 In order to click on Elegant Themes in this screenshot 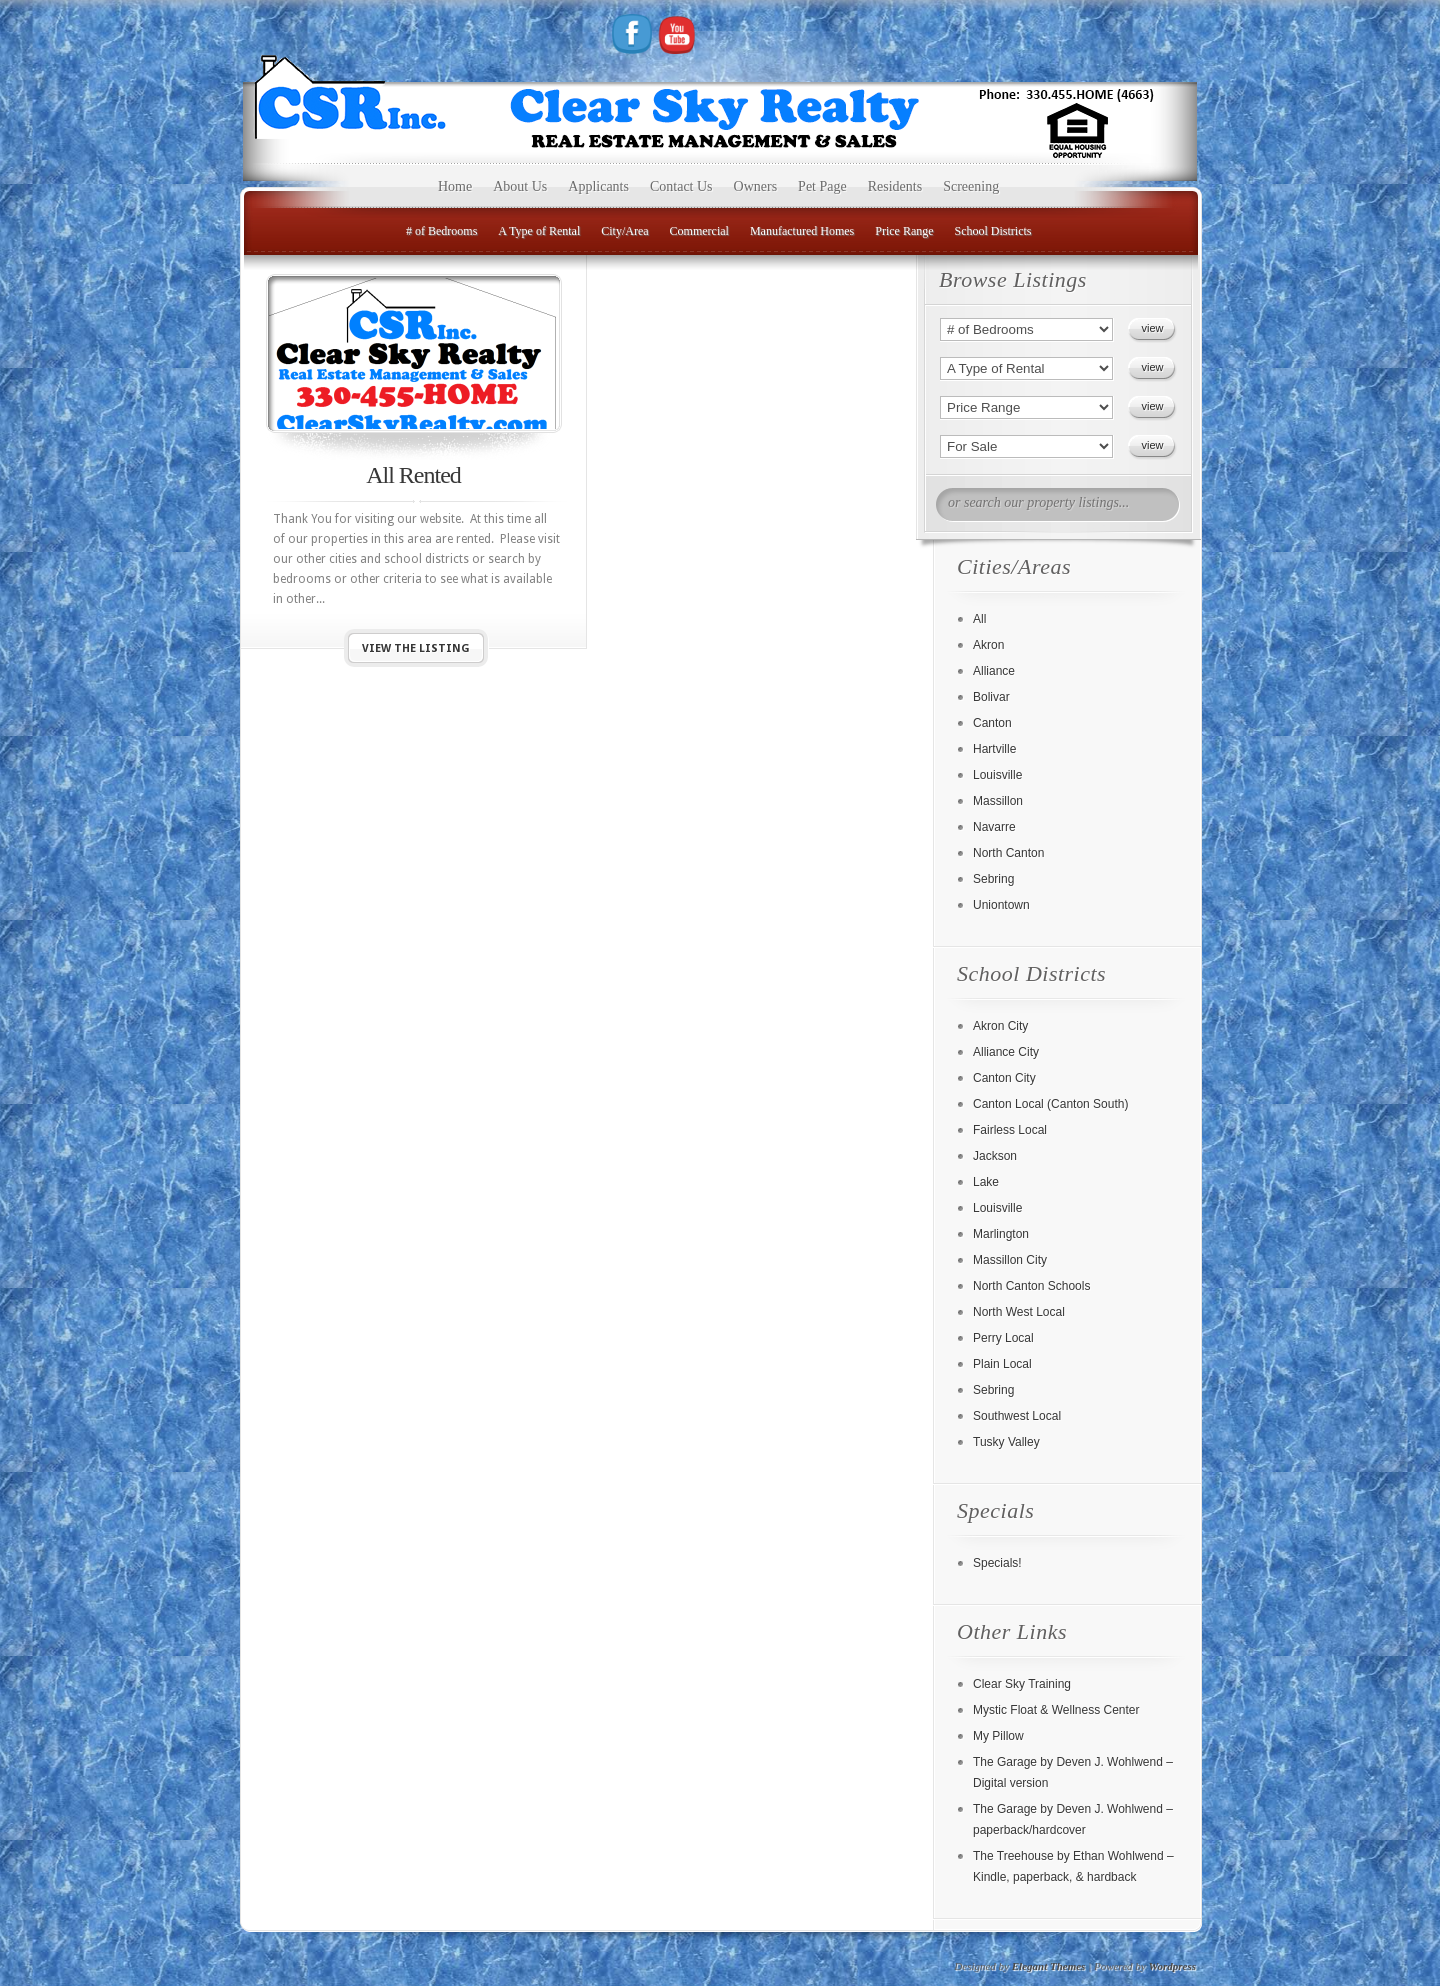, I will do `click(1049, 1966)`.